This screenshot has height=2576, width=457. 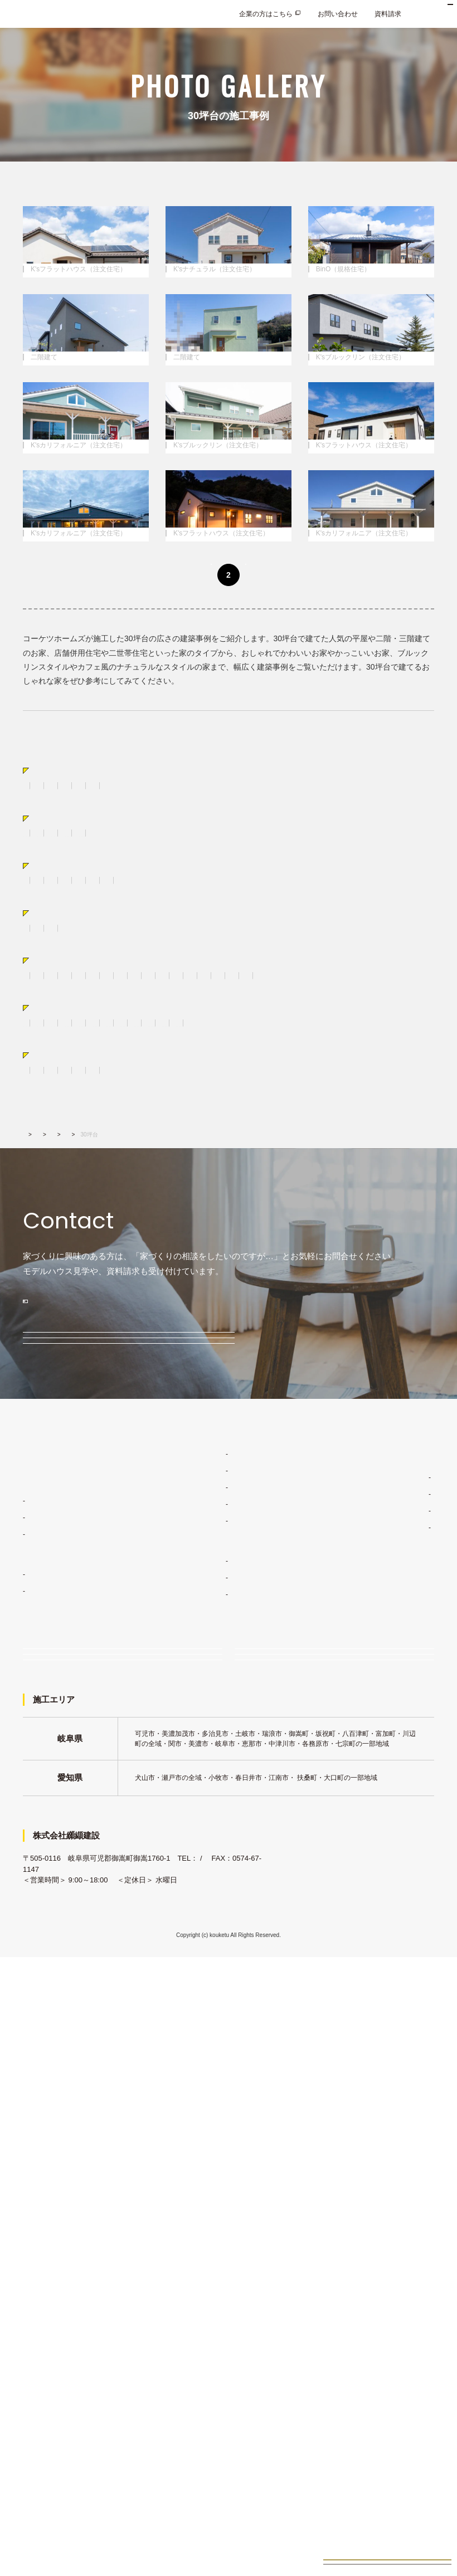 I want to click on イベント, so click(x=56, y=1860).